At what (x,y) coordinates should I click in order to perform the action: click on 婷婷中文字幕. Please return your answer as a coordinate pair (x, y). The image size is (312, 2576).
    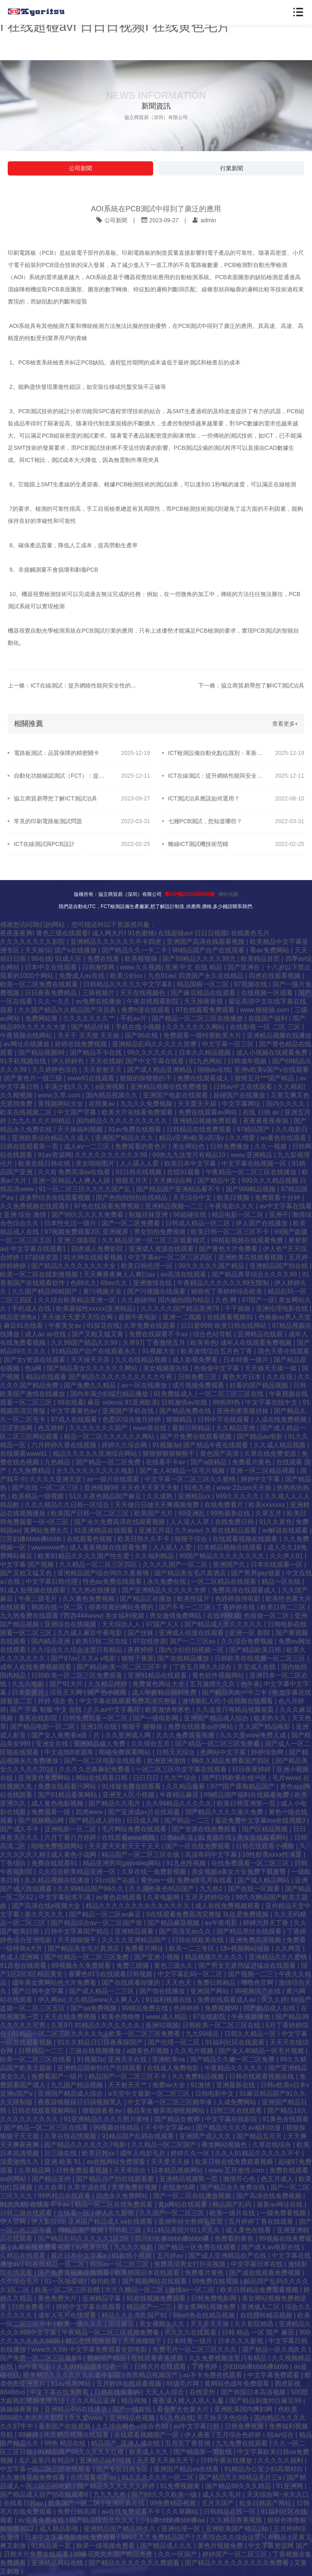
    Looking at the image, I should click on (261, 1479).